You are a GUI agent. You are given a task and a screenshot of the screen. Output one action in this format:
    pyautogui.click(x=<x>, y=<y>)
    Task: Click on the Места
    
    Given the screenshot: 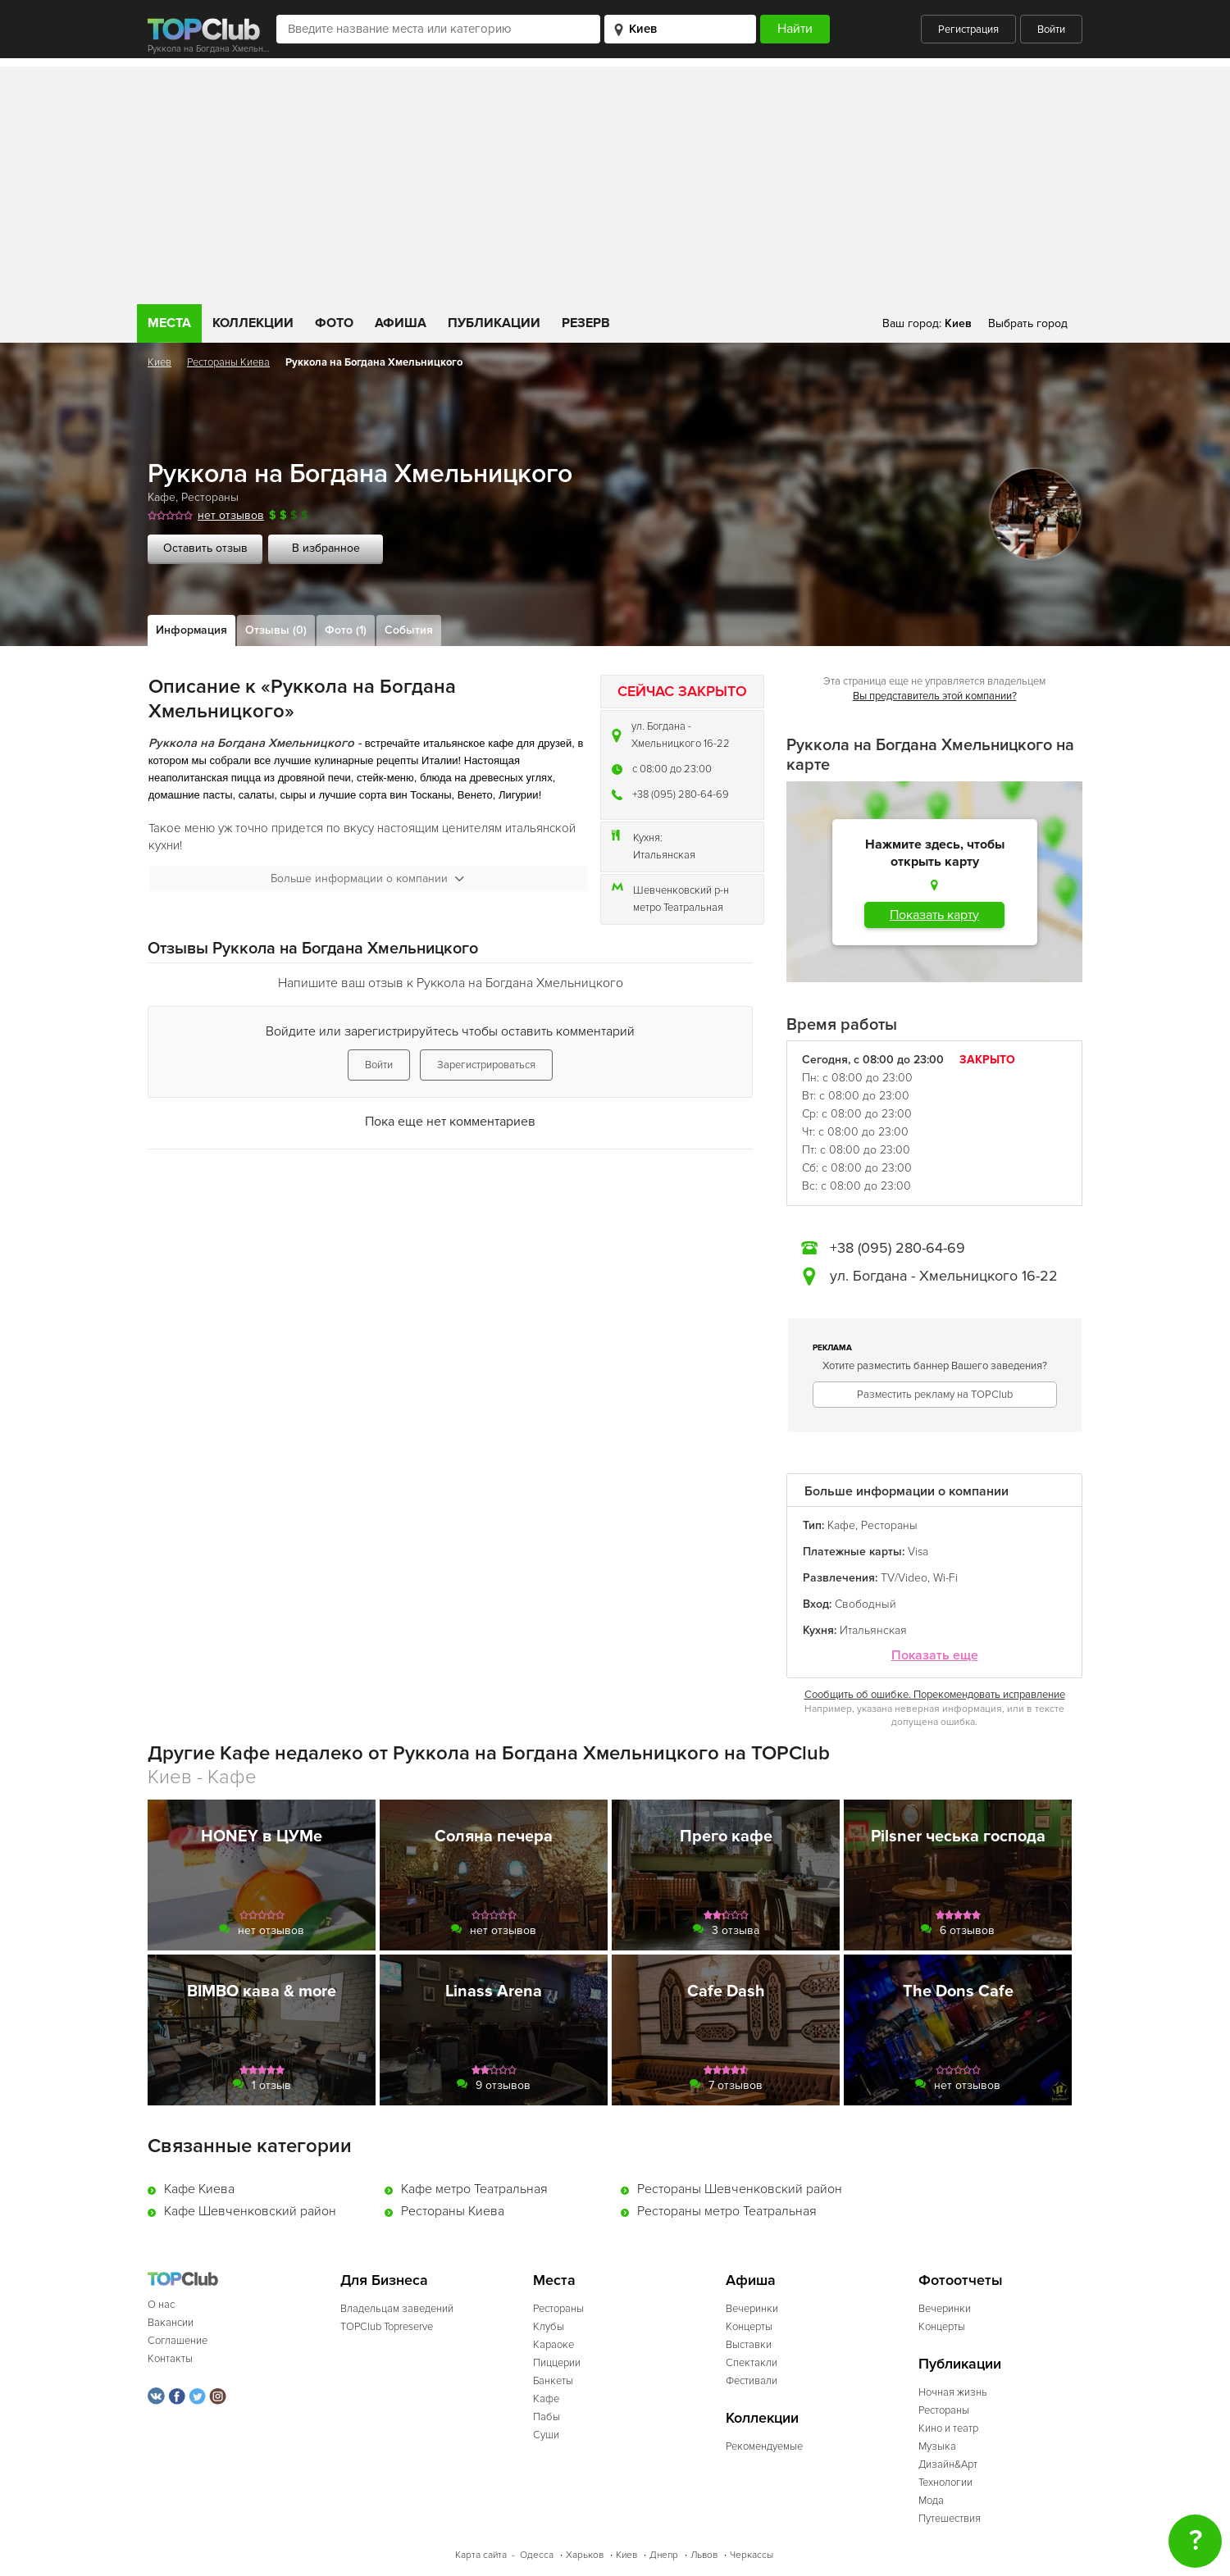 What is the action you would take?
    pyautogui.click(x=169, y=323)
    